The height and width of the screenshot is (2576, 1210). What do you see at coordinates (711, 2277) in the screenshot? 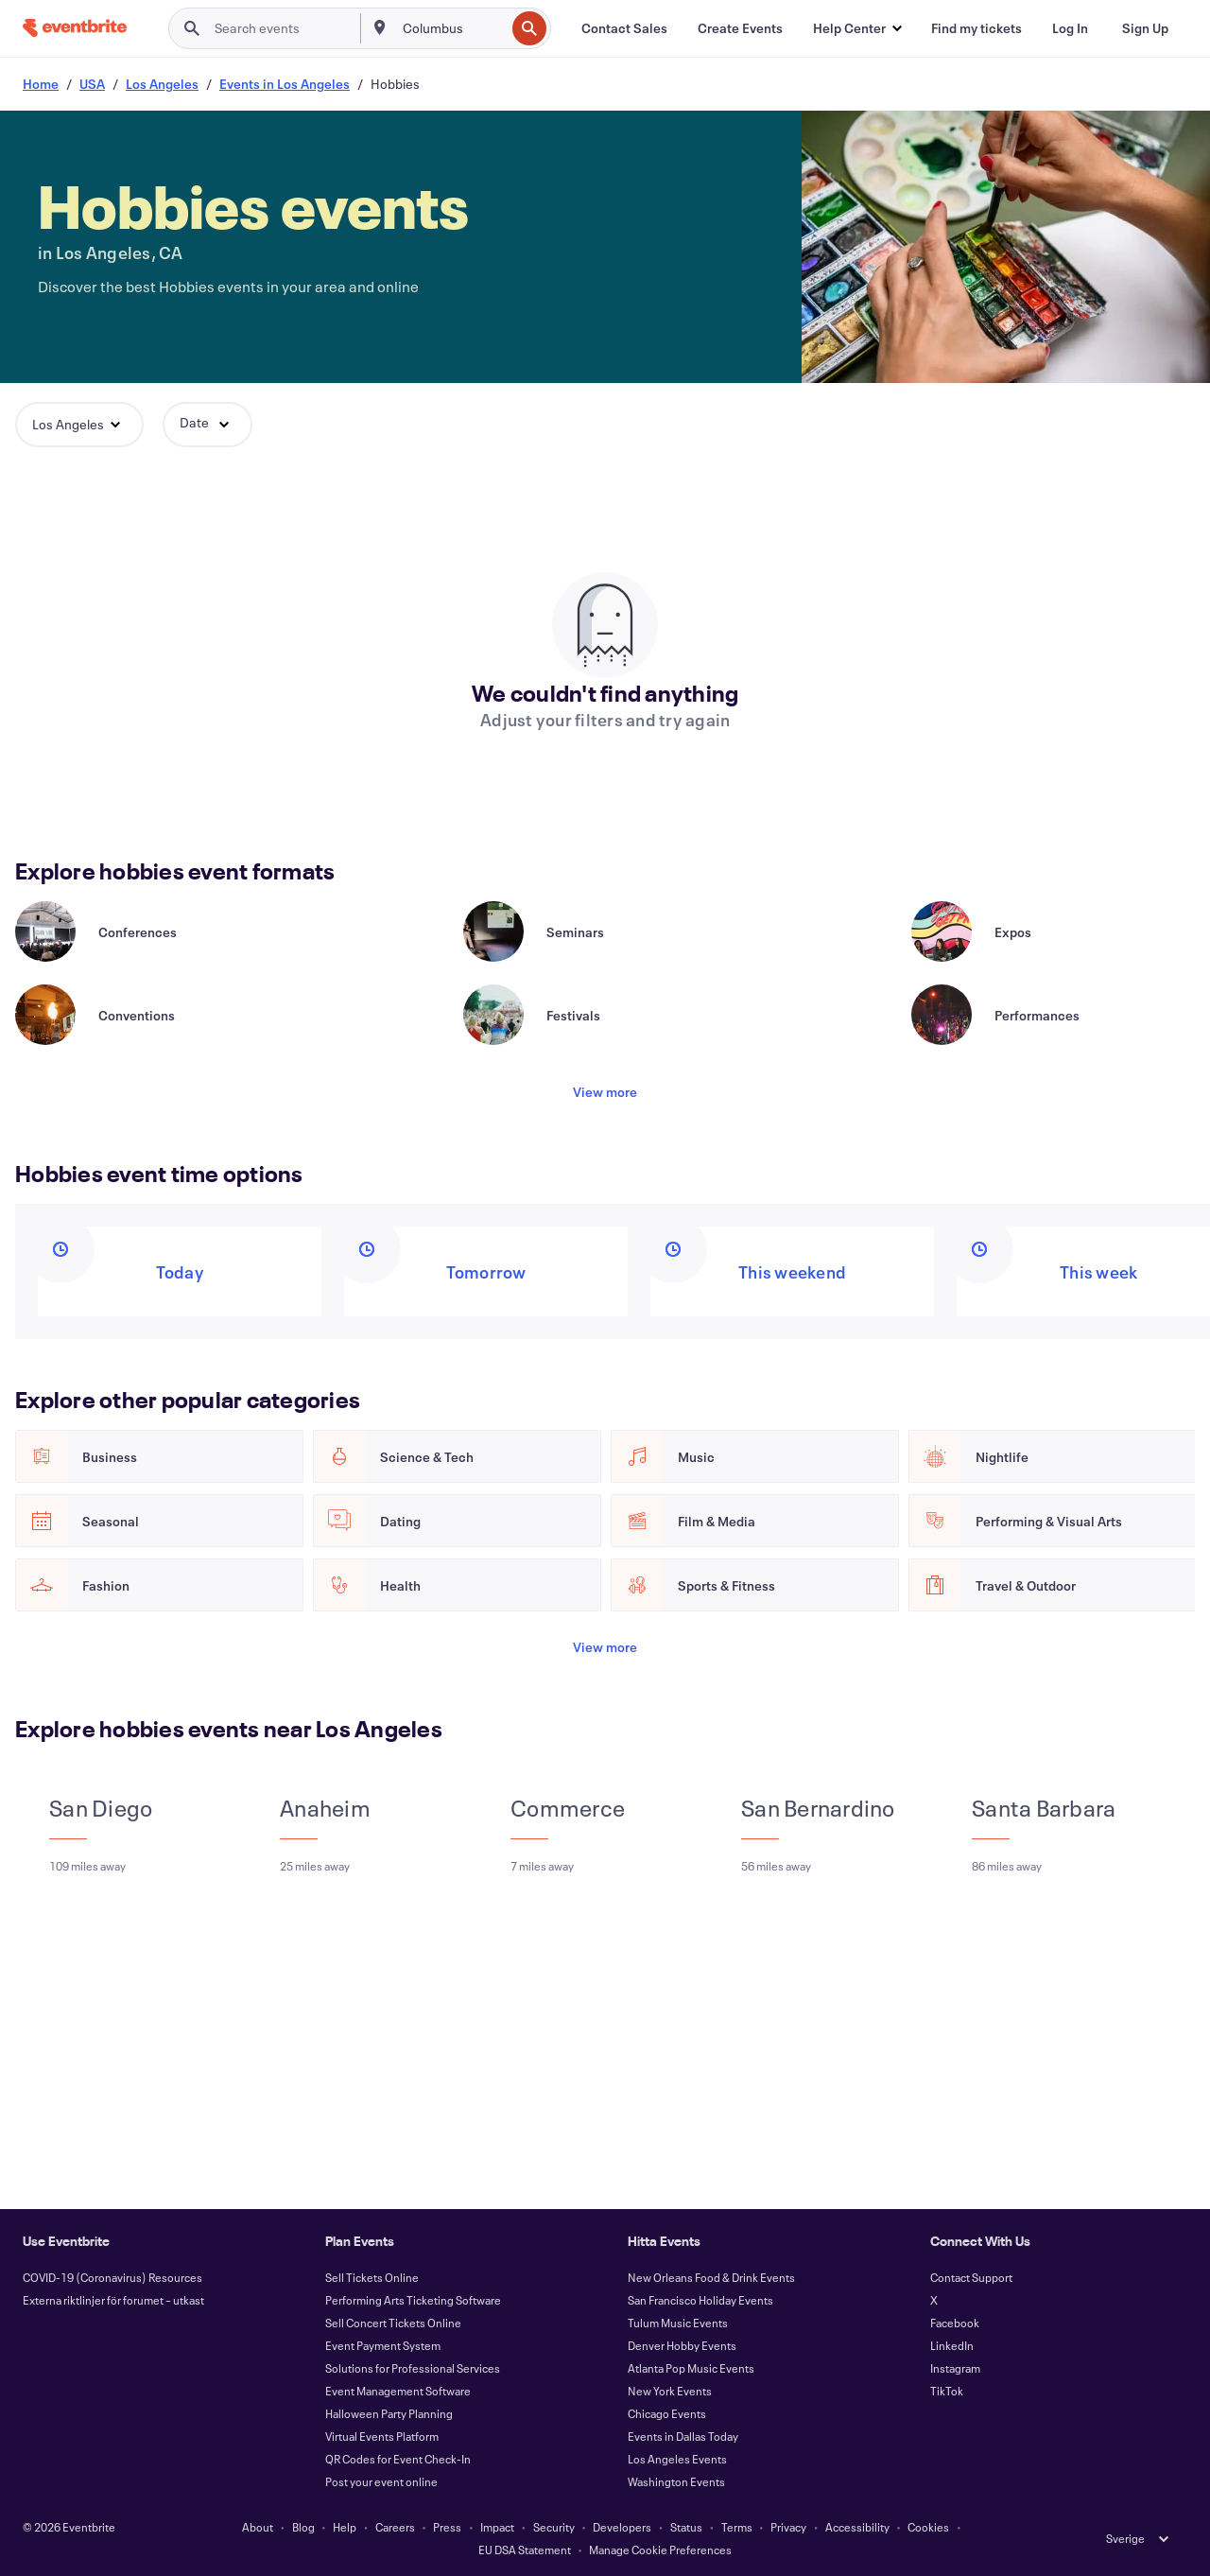
I see `New Orleans Food & Drink Events` at bounding box center [711, 2277].